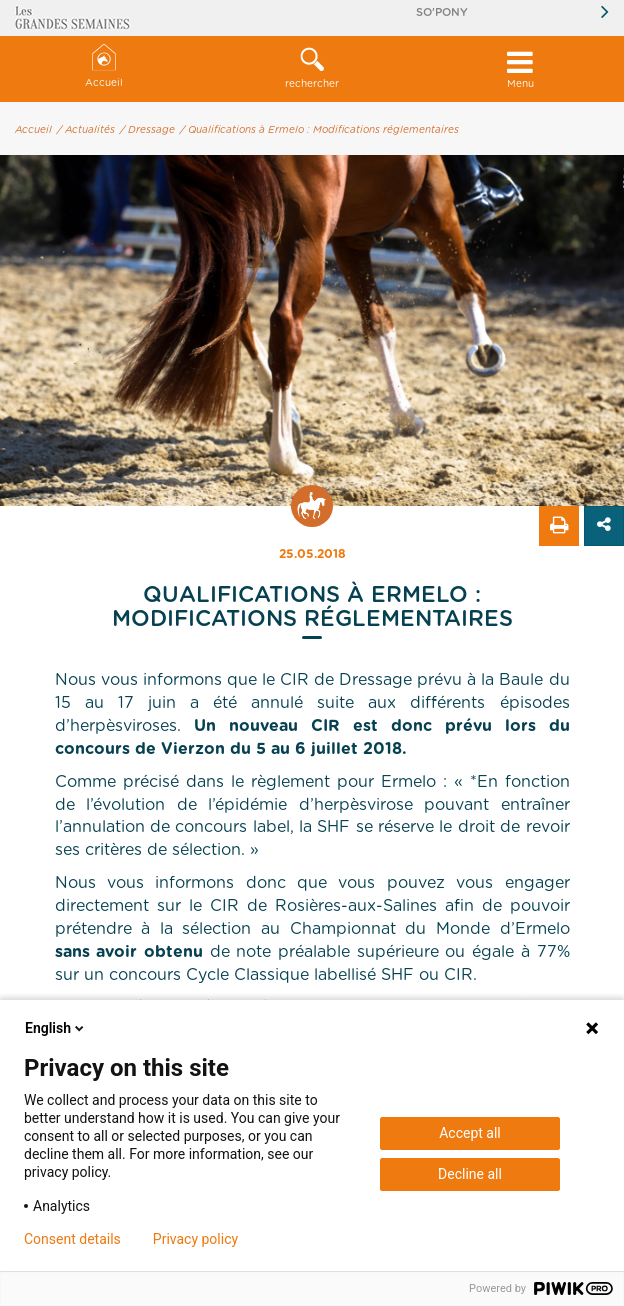 This screenshot has height=1306, width=624. Describe the element at coordinates (86, 130) in the screenshot. I see `/ Actualités` at that location.